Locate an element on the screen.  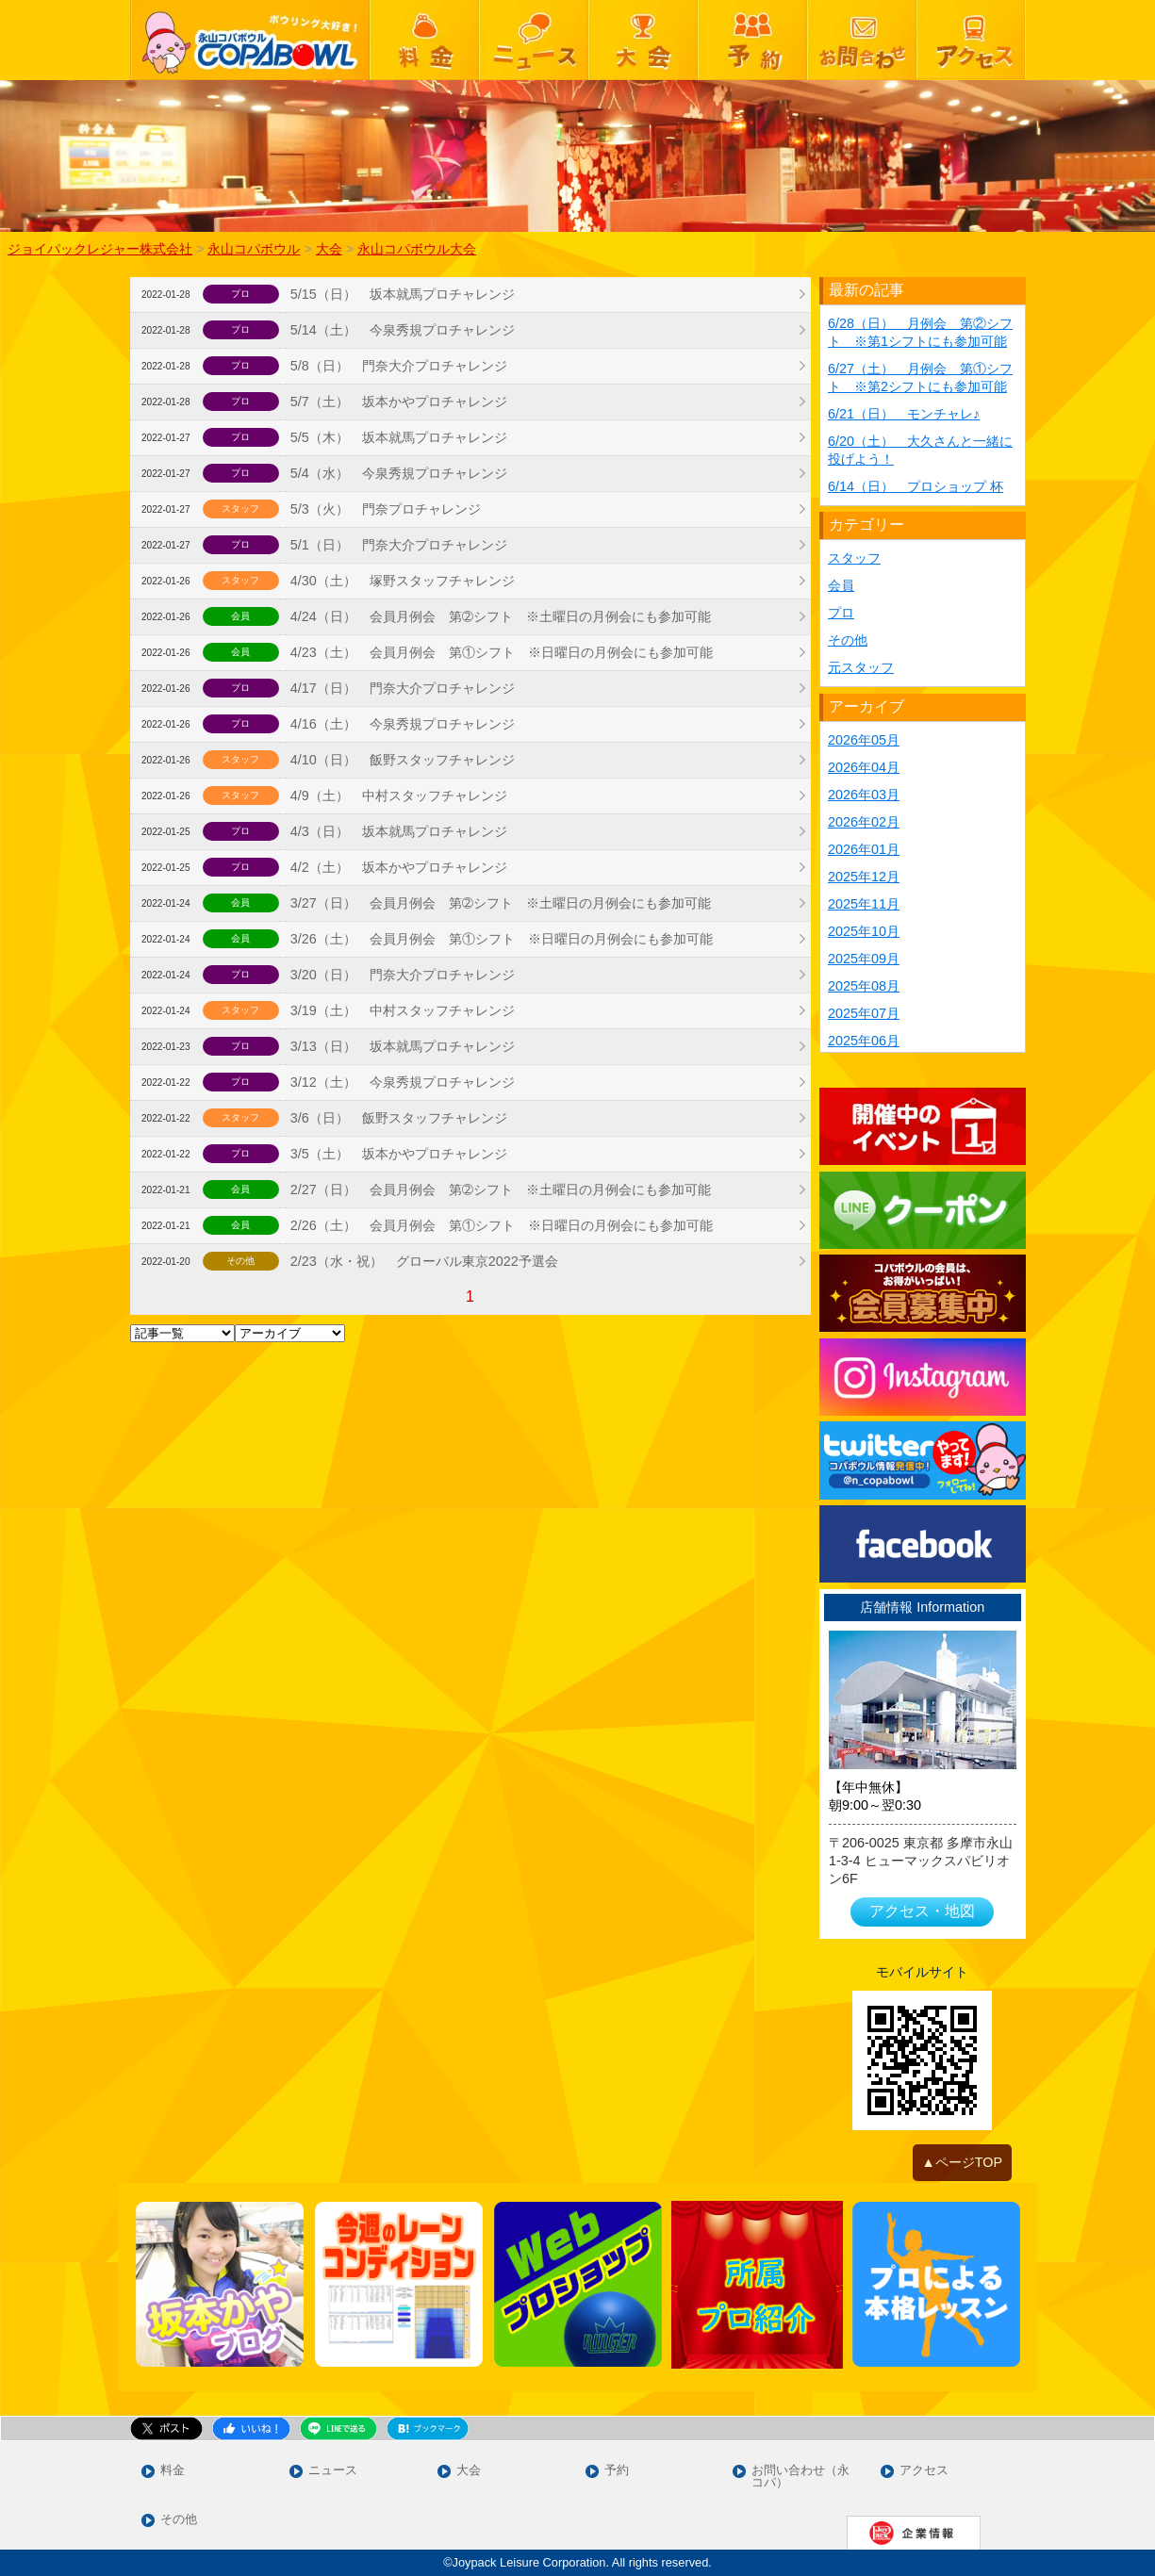
4/9（土） 中村スタッフチャレンジ is located at coordinates (398, 795).